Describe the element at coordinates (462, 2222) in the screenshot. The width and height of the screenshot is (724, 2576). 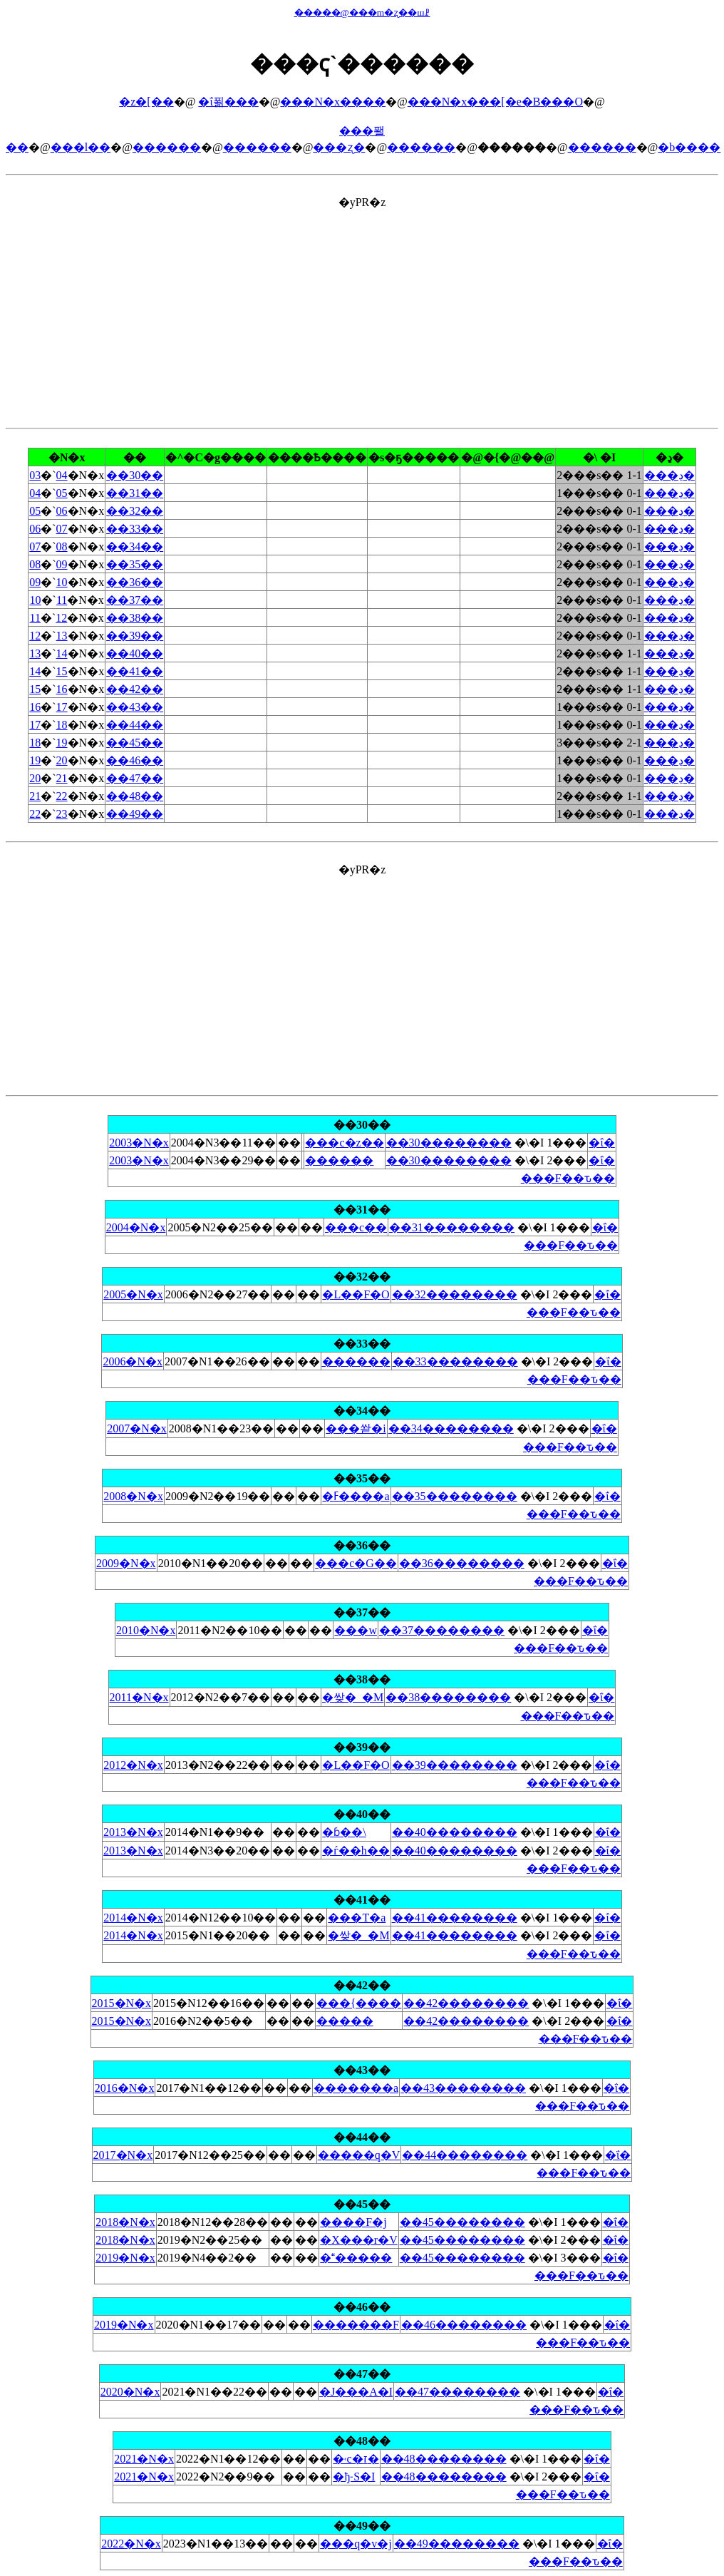
I see `��45��������` at that location.